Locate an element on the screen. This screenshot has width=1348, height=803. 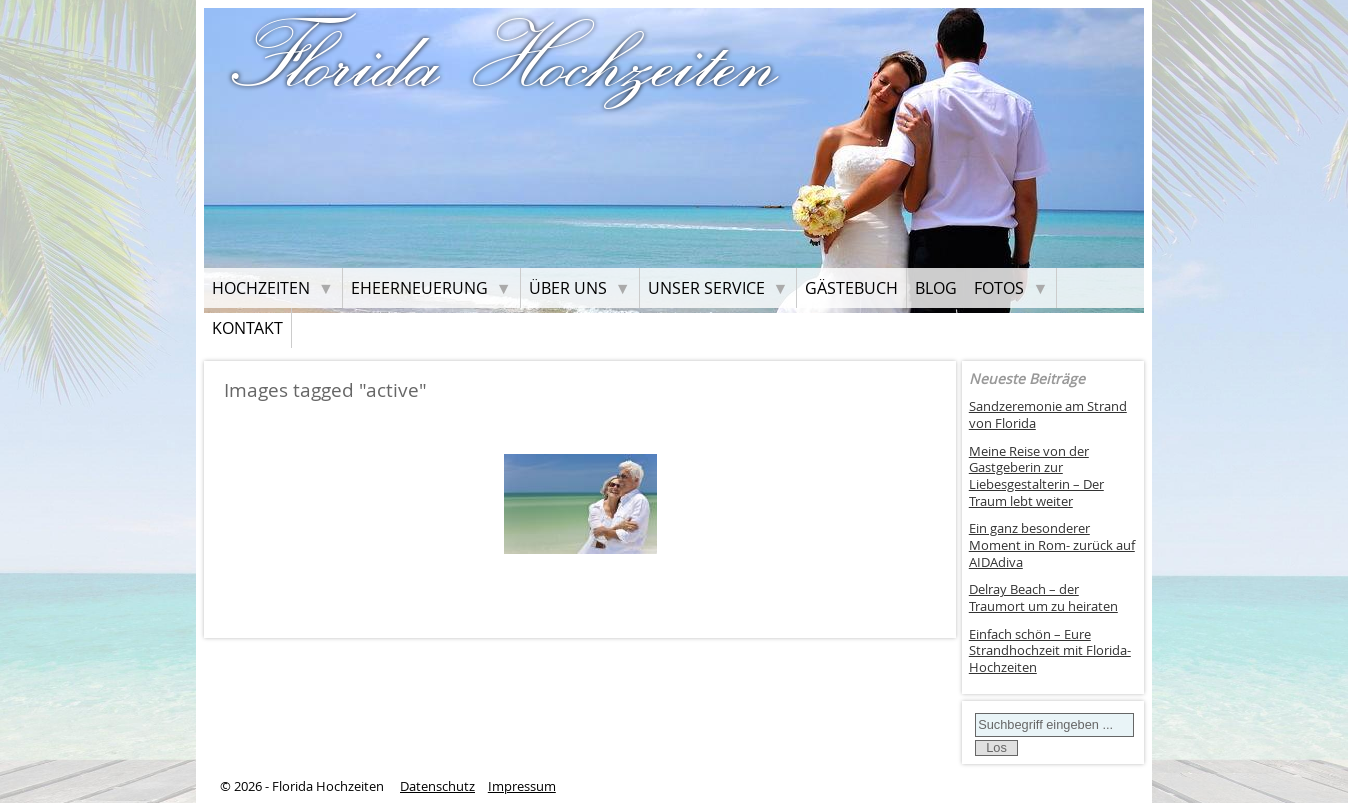
Datenschutz is located at coordinates (437, 786).